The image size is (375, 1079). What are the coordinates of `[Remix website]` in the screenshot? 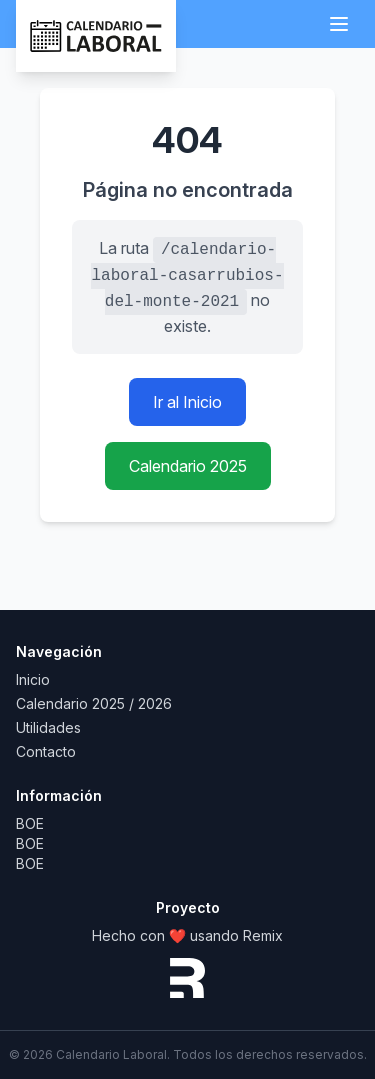 It's located at (187, 978).